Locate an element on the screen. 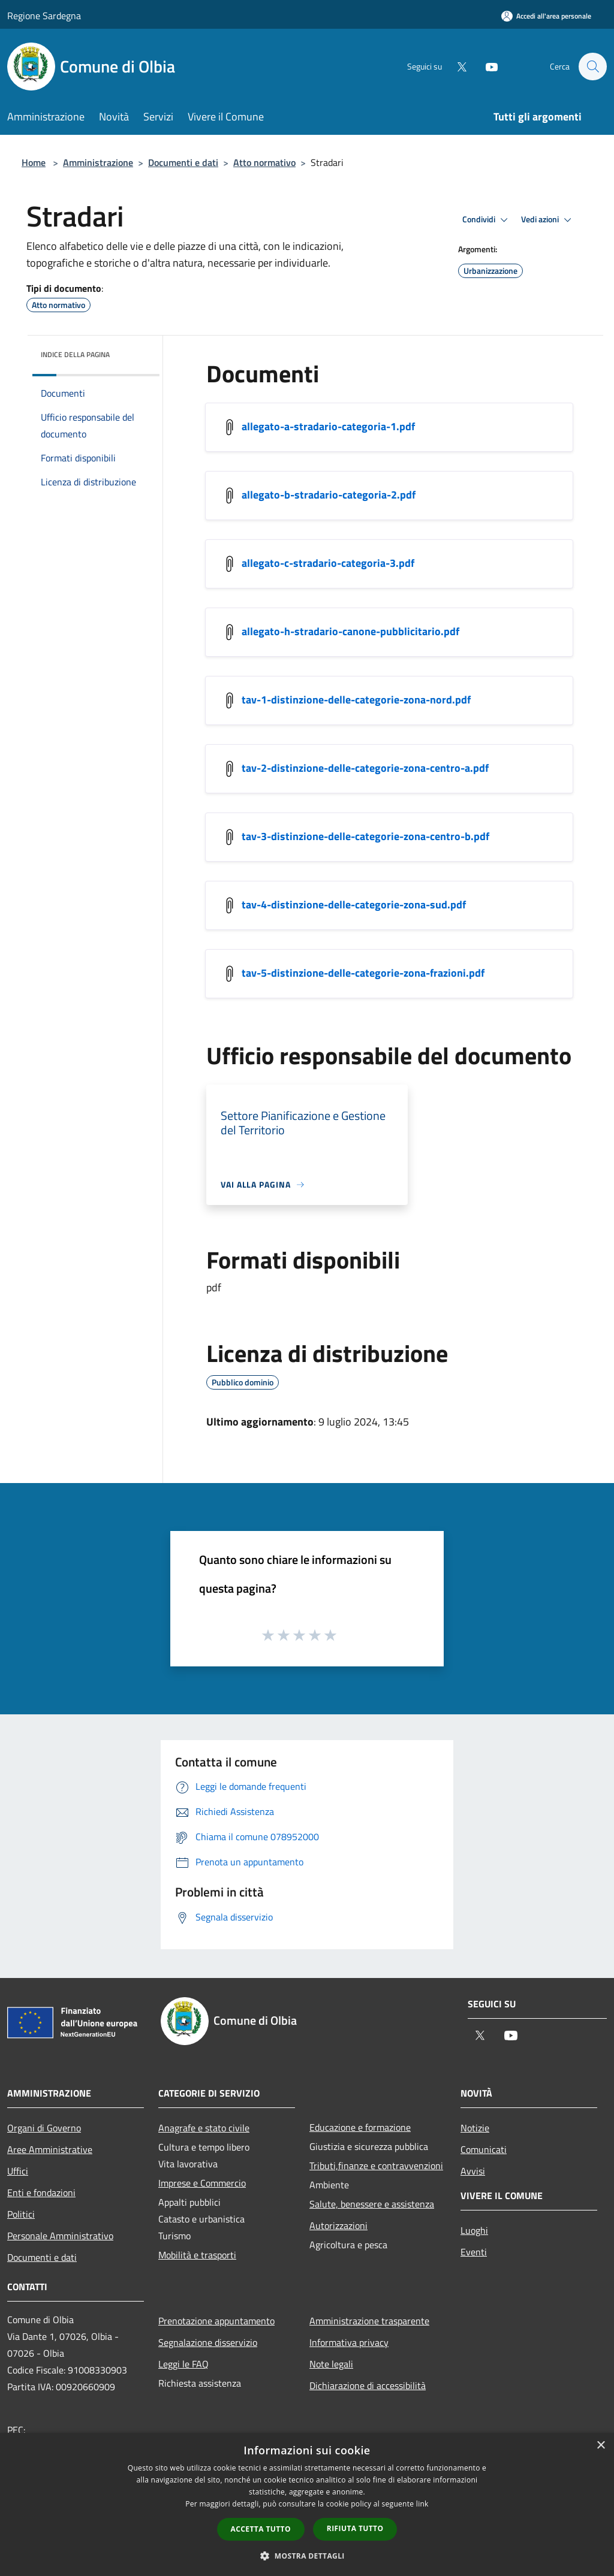  Autorizzazioni is located at coordinates (338, 2225).